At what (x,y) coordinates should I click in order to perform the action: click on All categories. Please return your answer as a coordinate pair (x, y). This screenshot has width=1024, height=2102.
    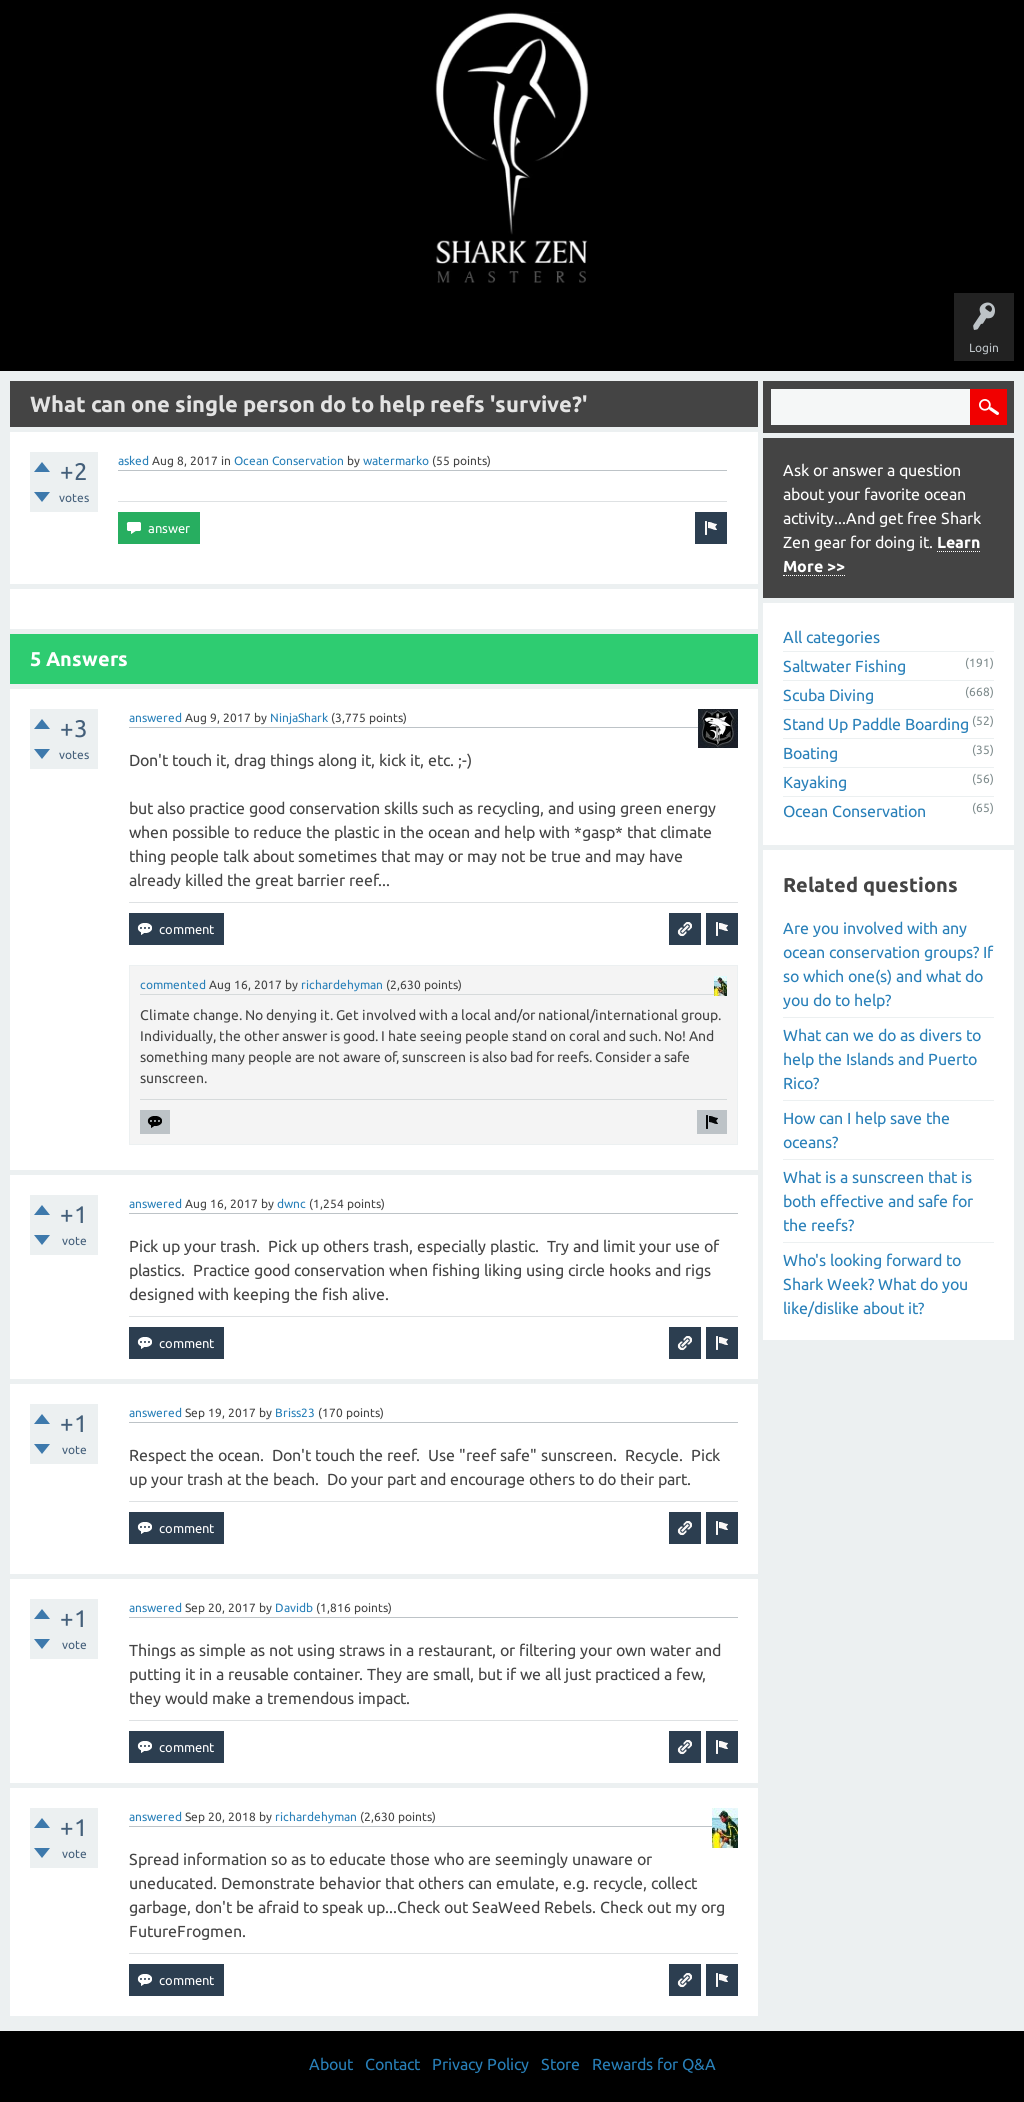
    Looking at the image, I should click on (831, 637).